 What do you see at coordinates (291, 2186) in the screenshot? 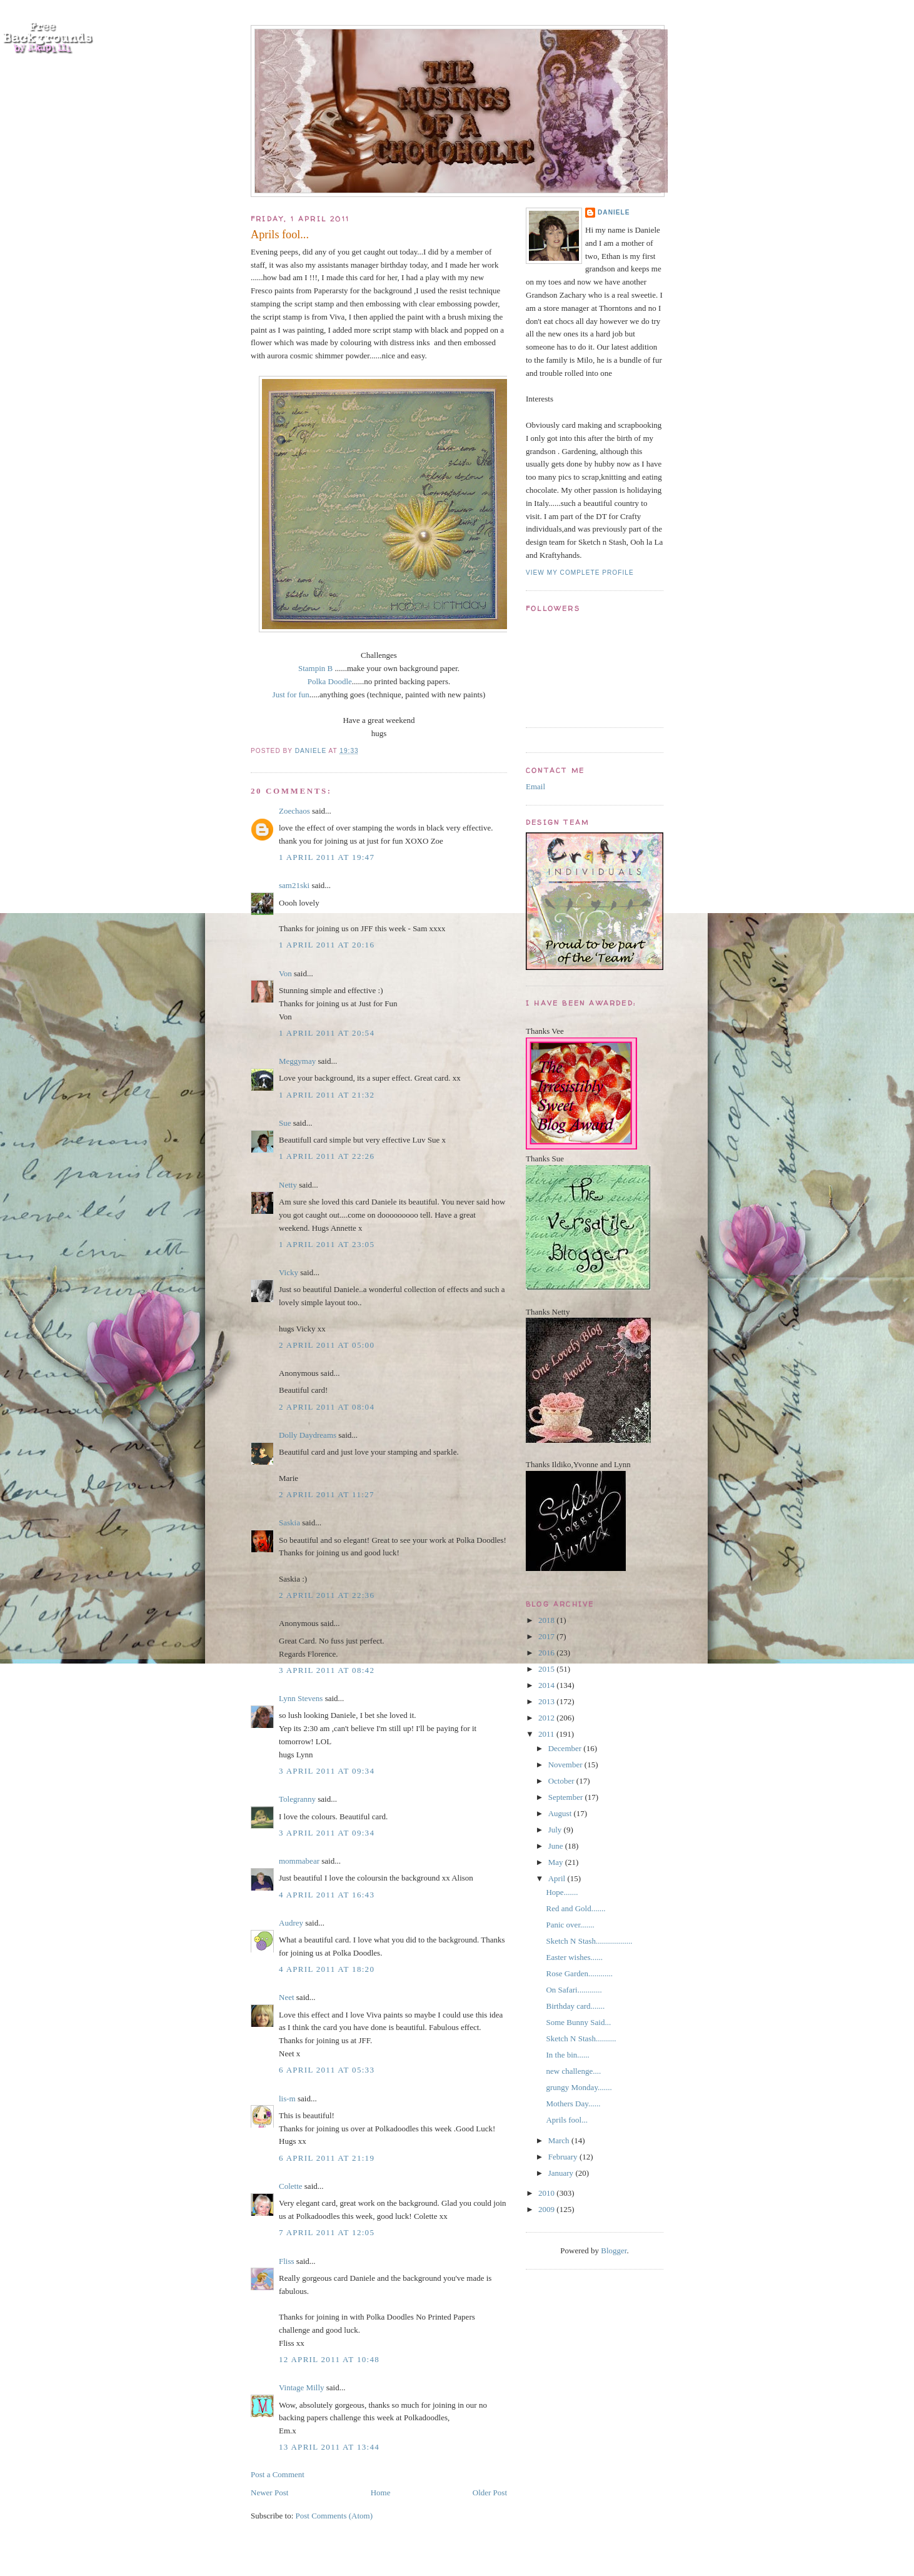
I see `Colette` at bounding box center [291, 2186].